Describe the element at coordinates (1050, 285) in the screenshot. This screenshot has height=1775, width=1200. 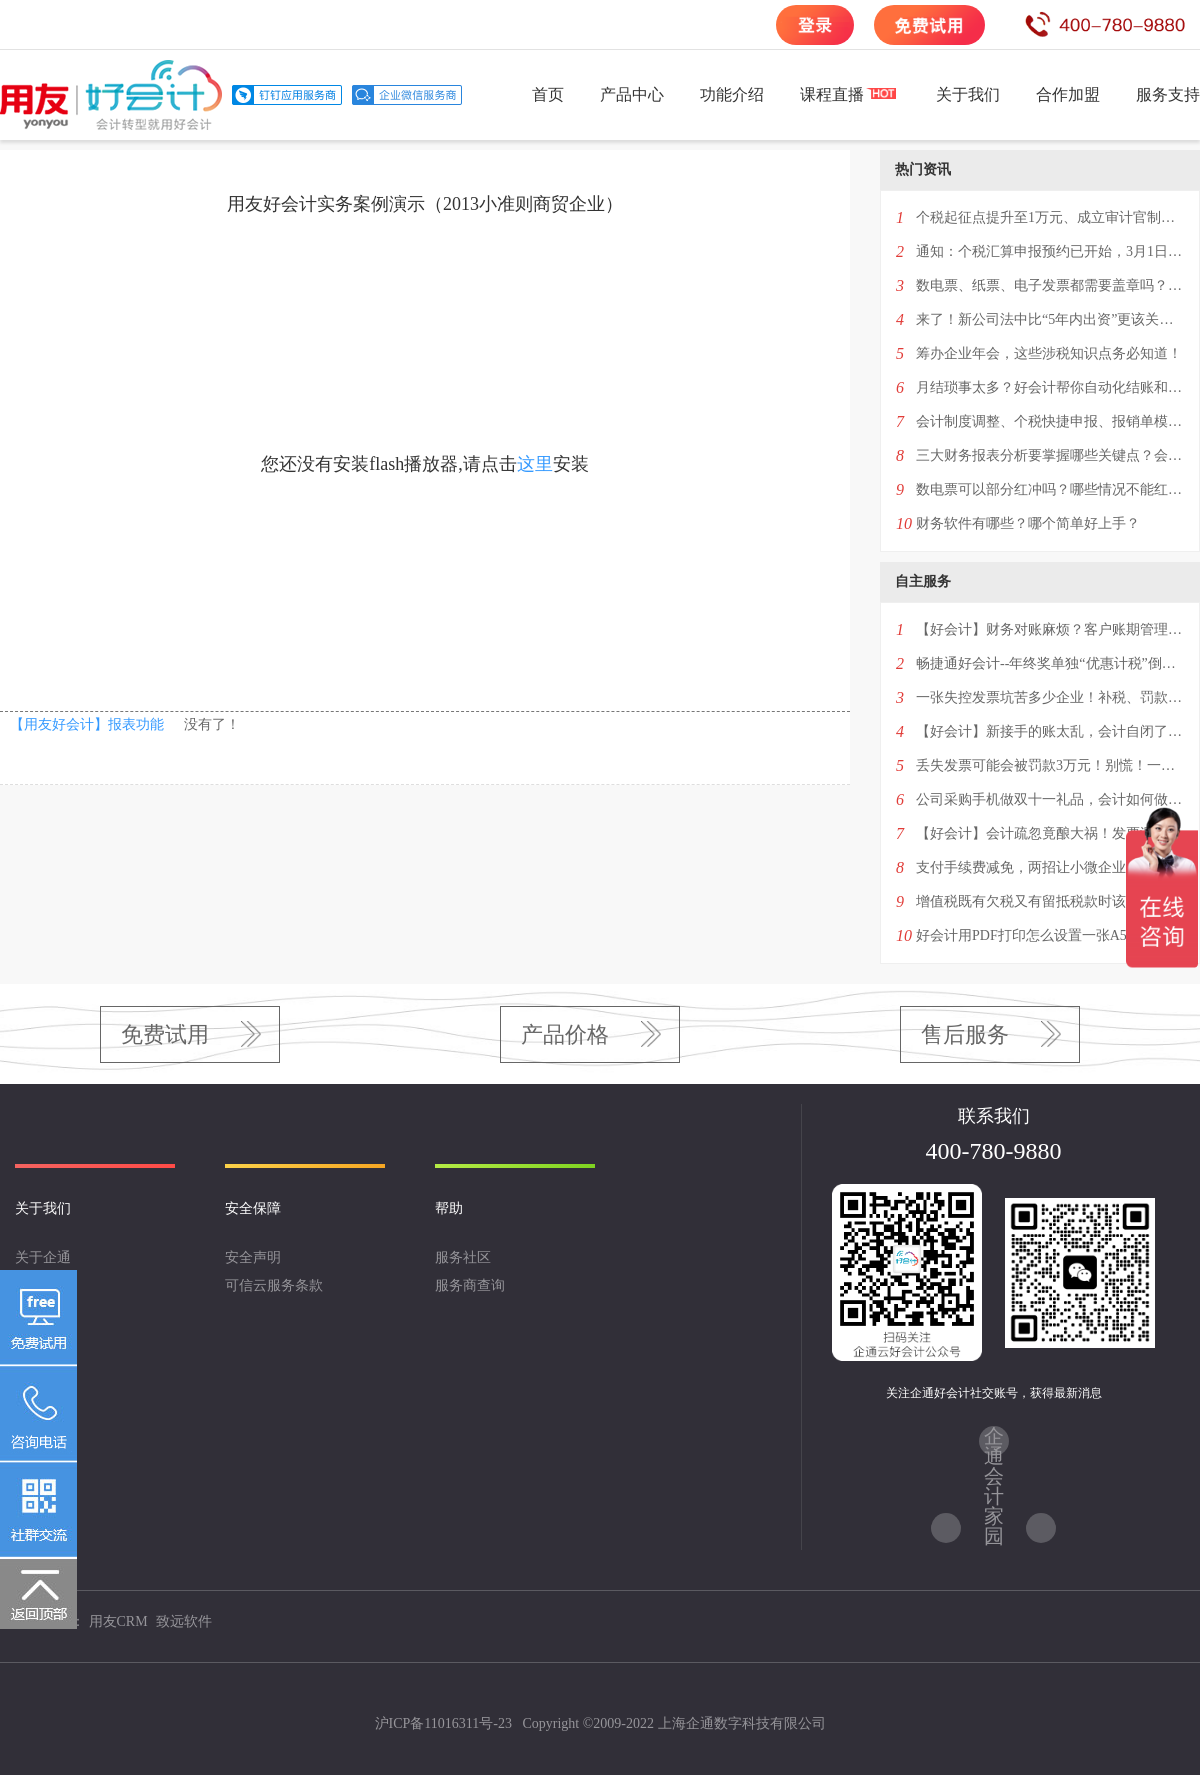
I see `数电票、纸票、电子发票都需要盖章吗？2024年发票盖章新规！` at that location.